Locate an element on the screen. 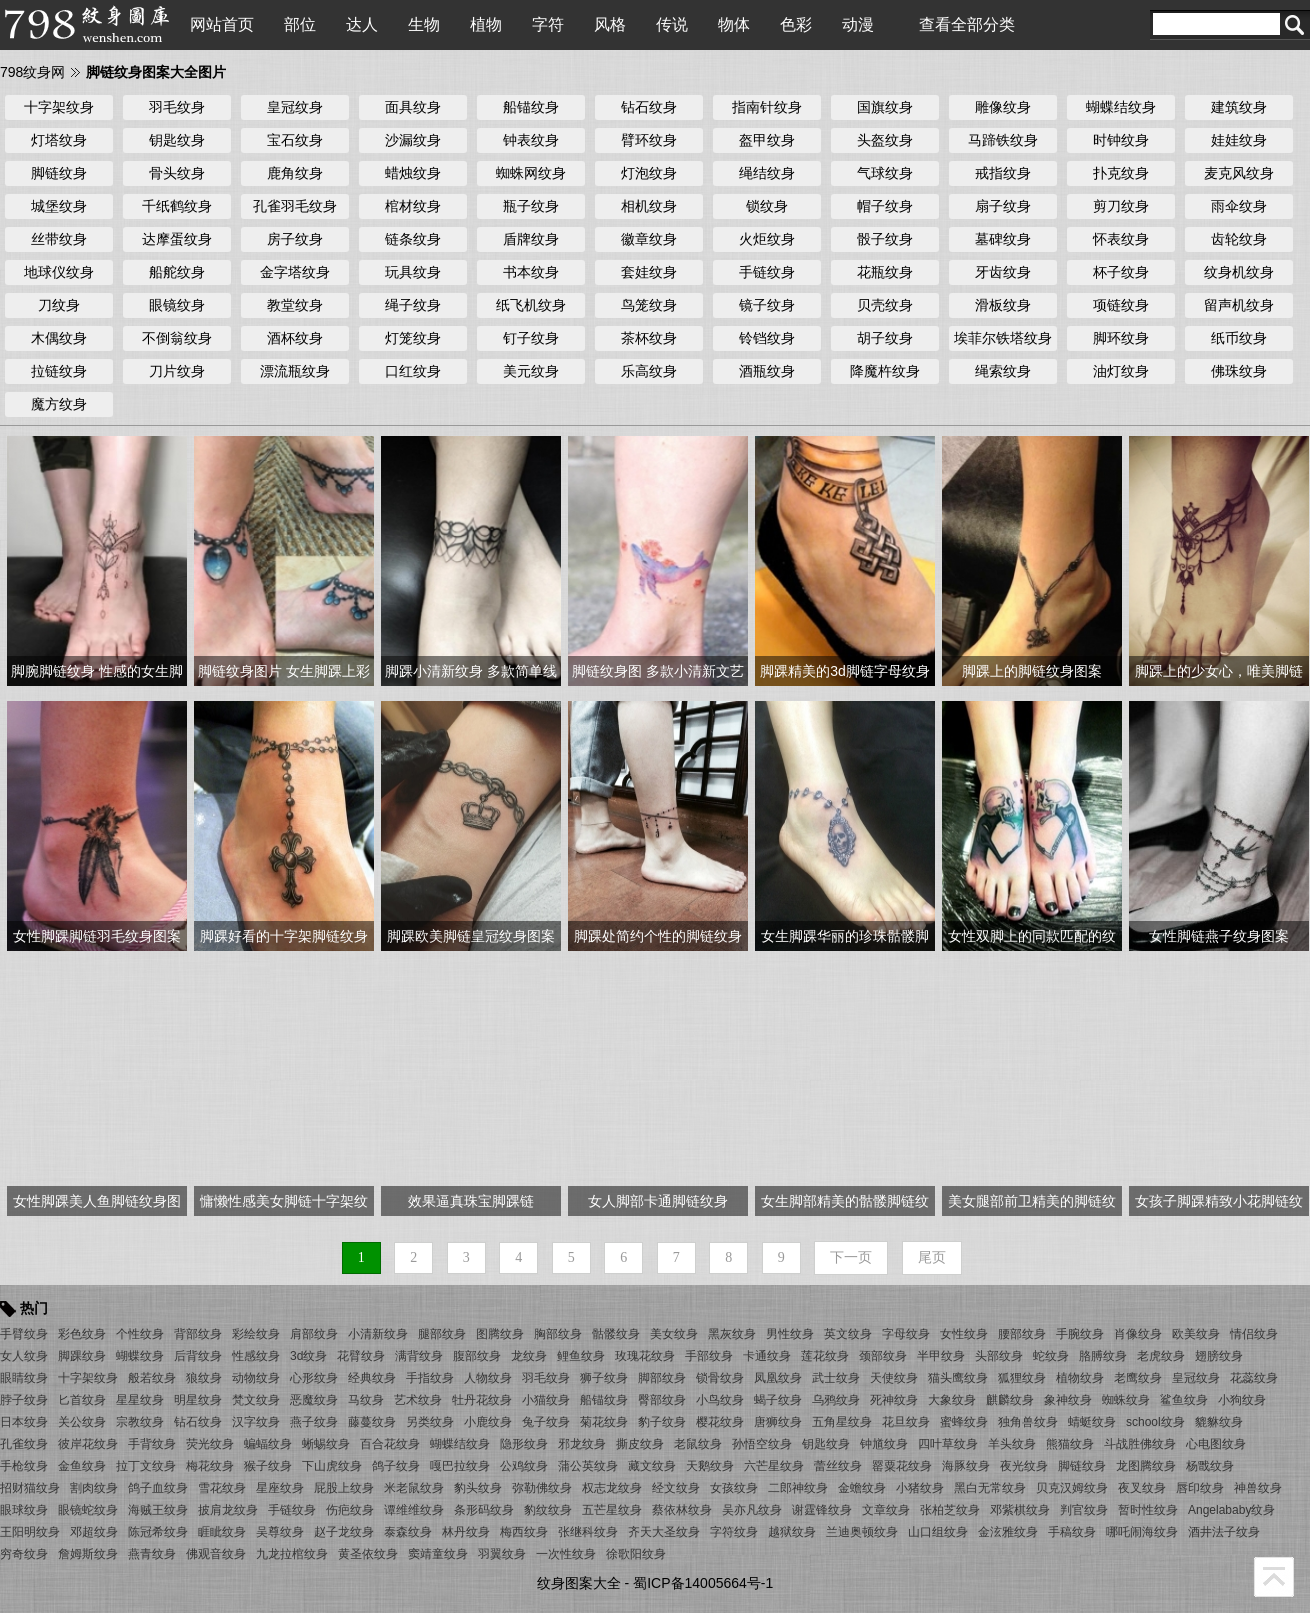  教堂纹身 is located at coordinates (295, 305).